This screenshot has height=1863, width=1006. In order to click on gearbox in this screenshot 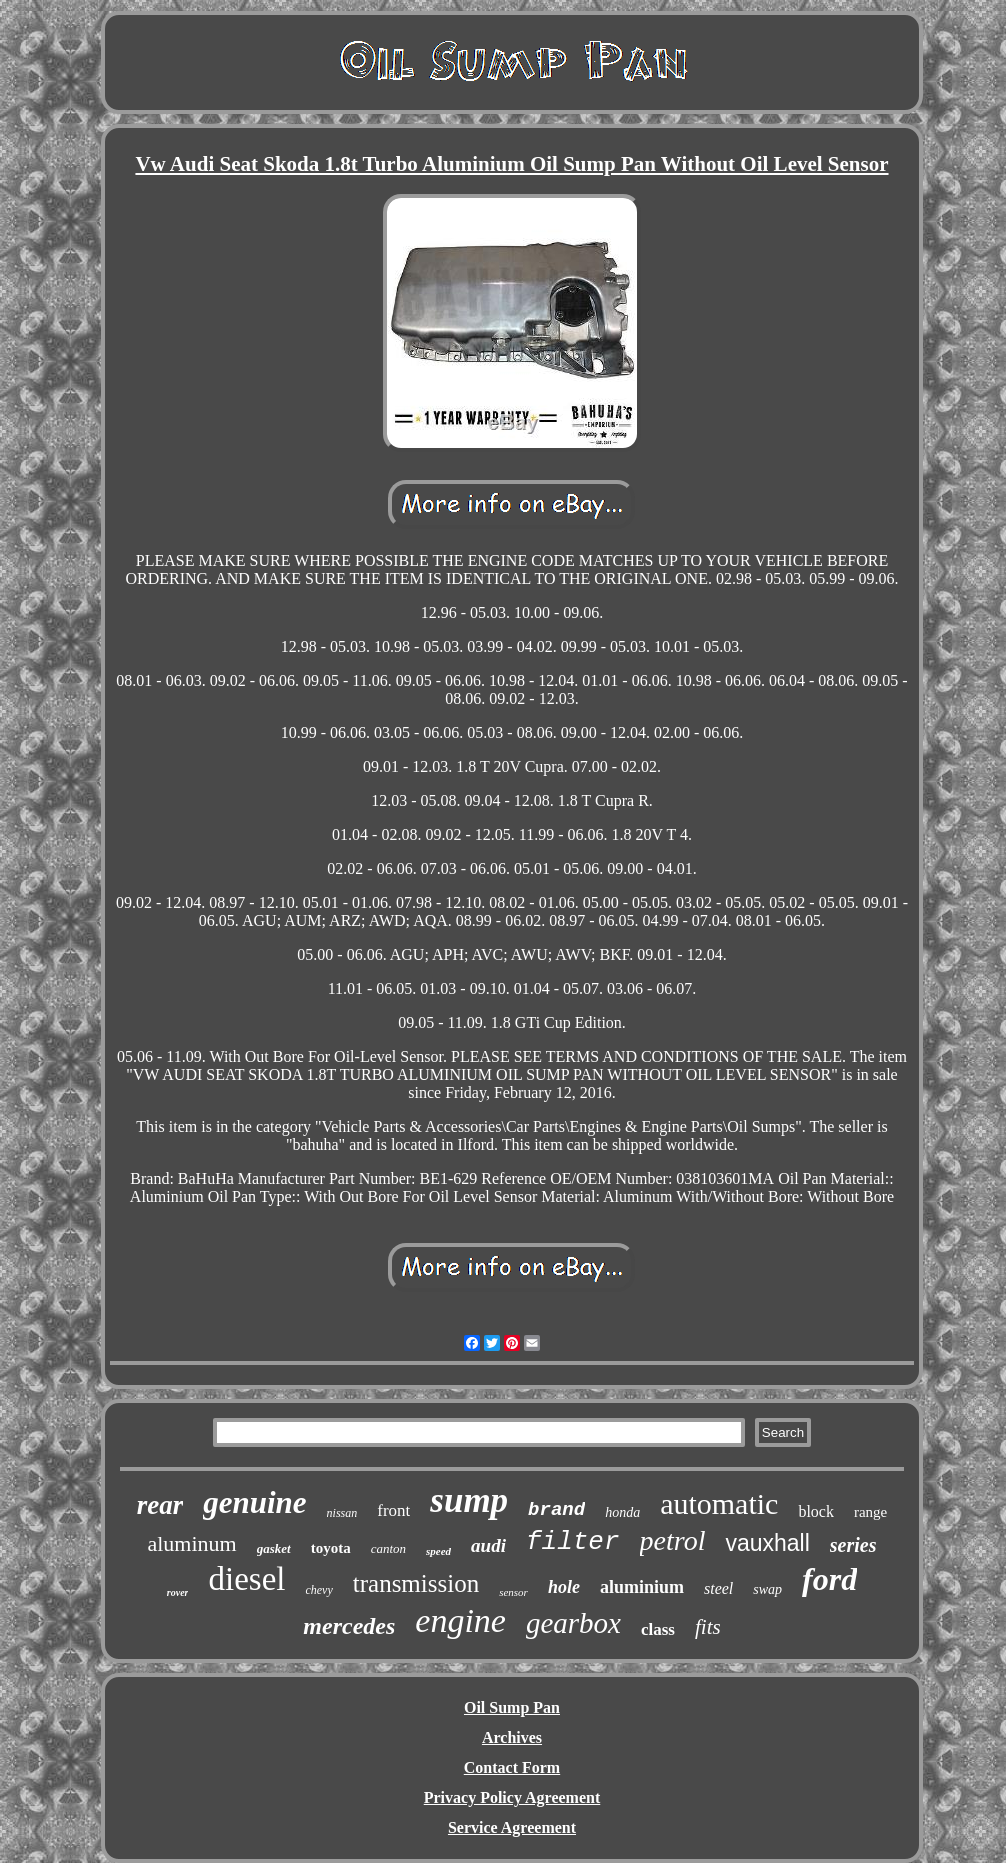, I will do `click(573, 1623)`.